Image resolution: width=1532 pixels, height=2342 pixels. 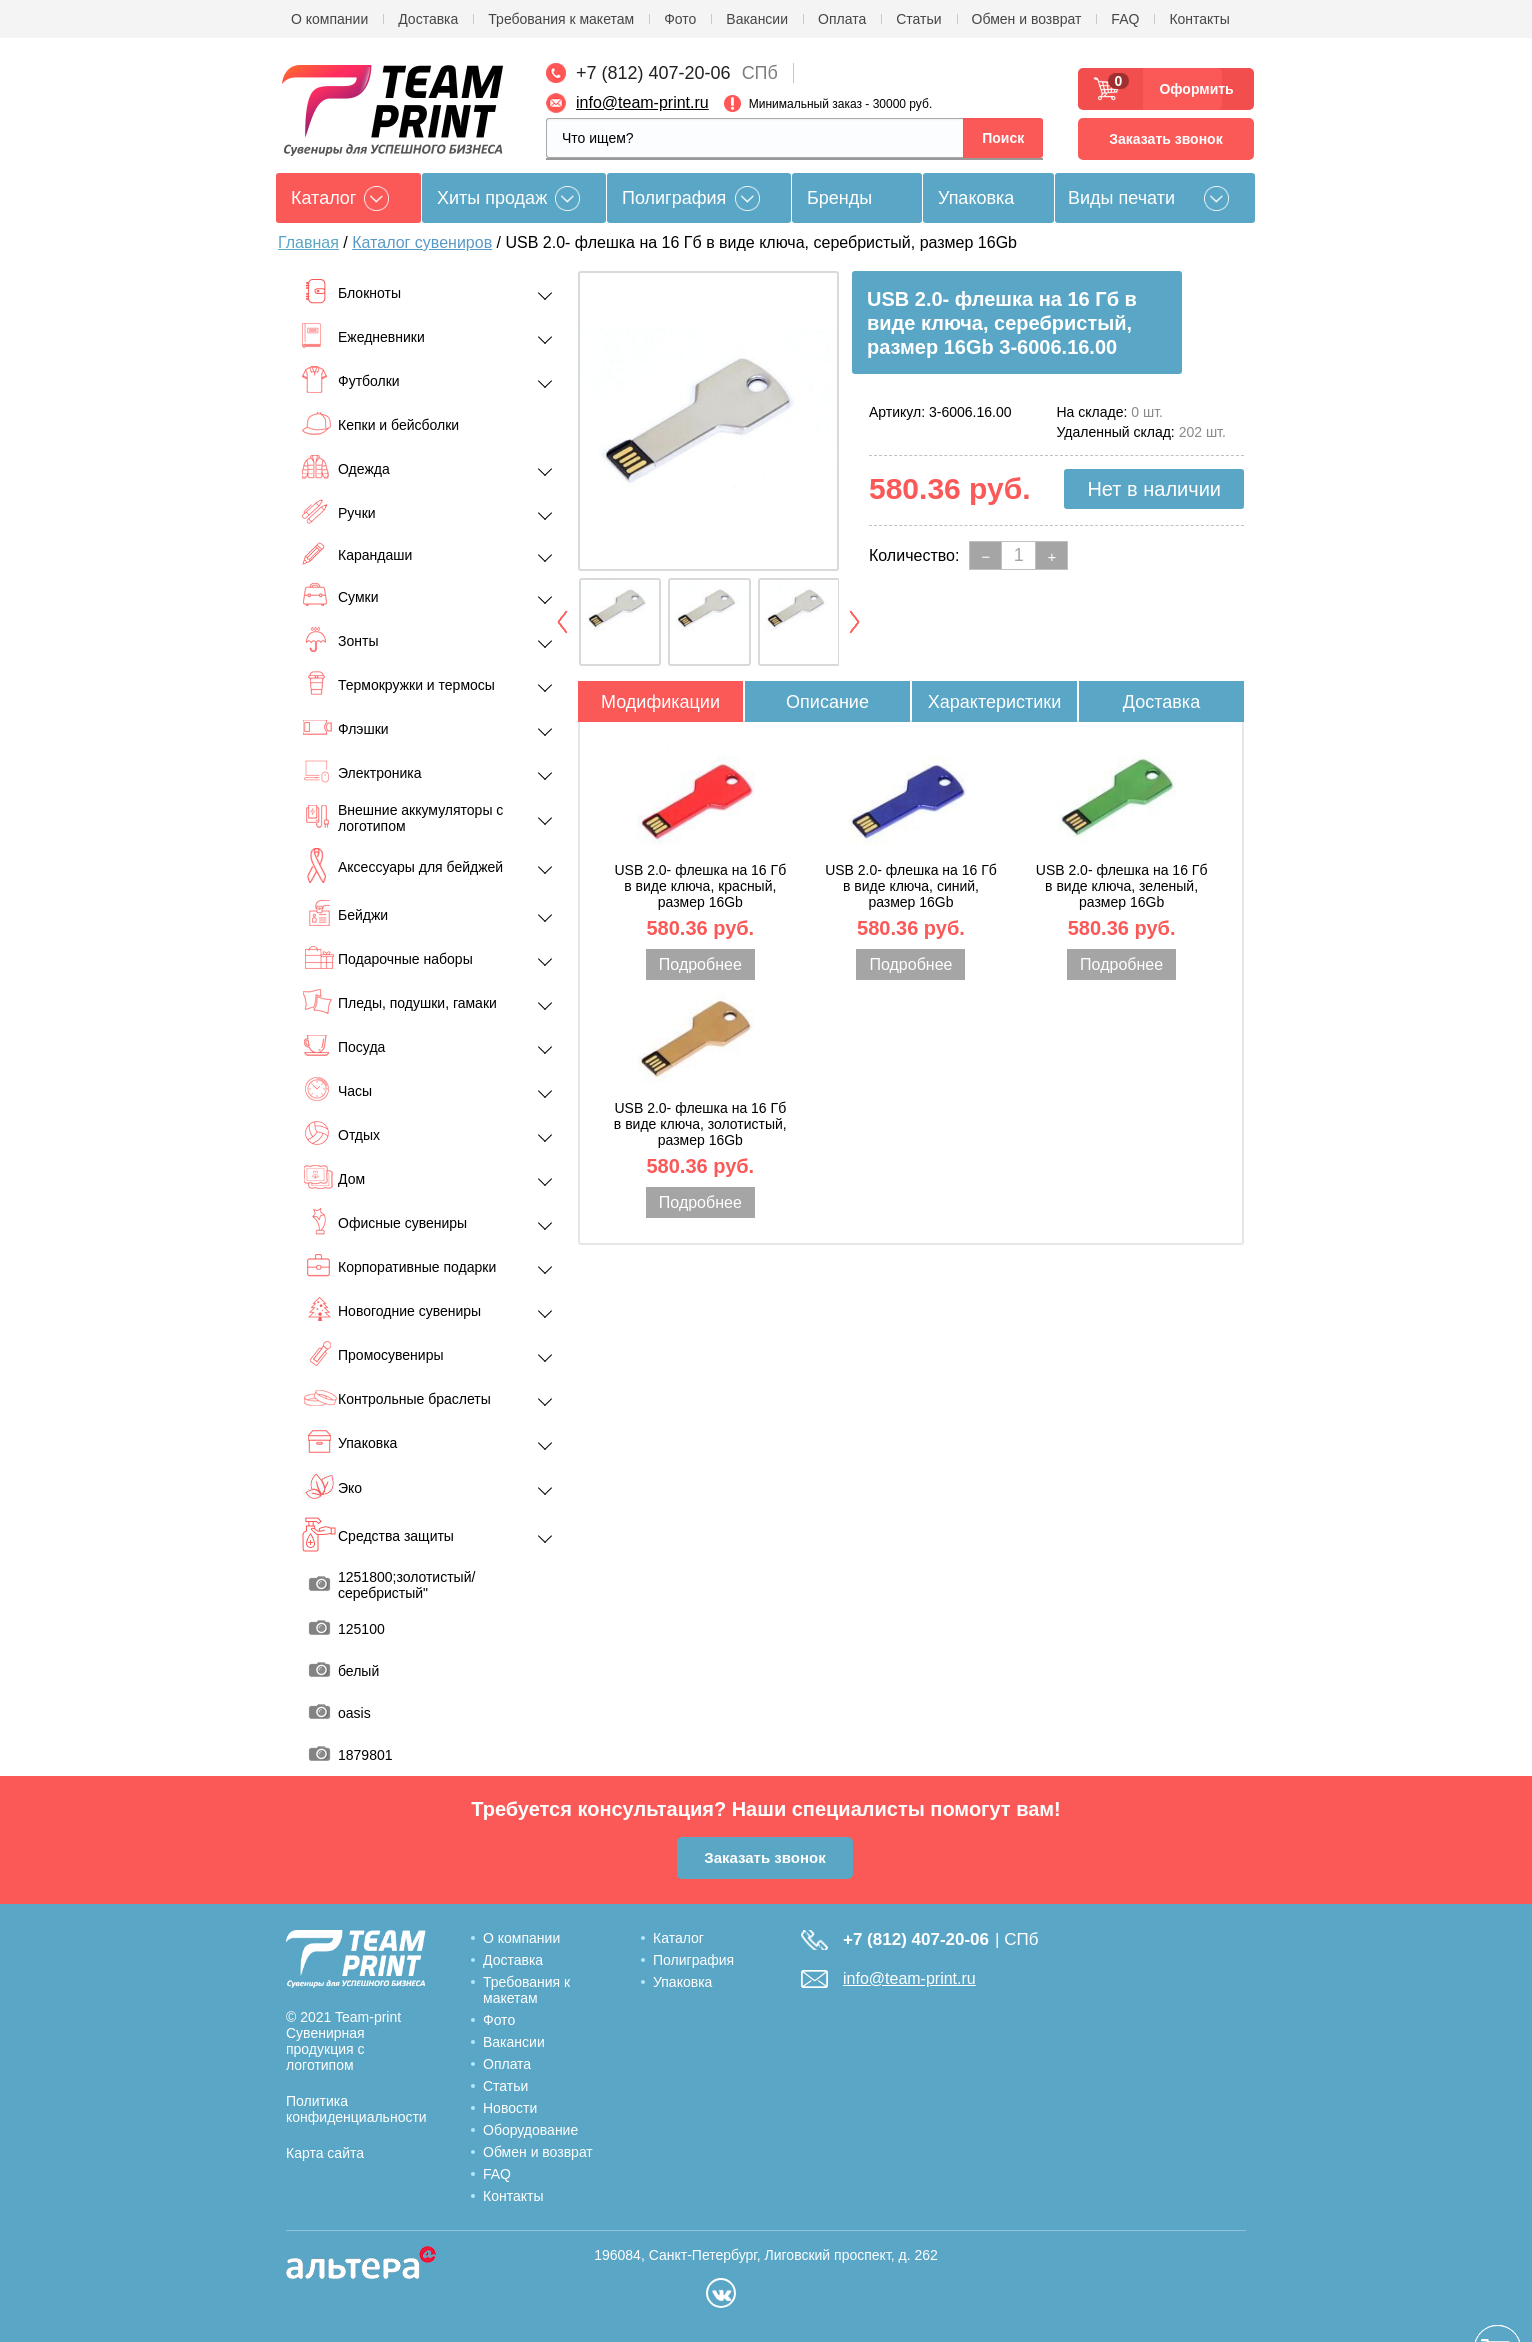 I want to click on Вакансии, so click(x=757, y=19).